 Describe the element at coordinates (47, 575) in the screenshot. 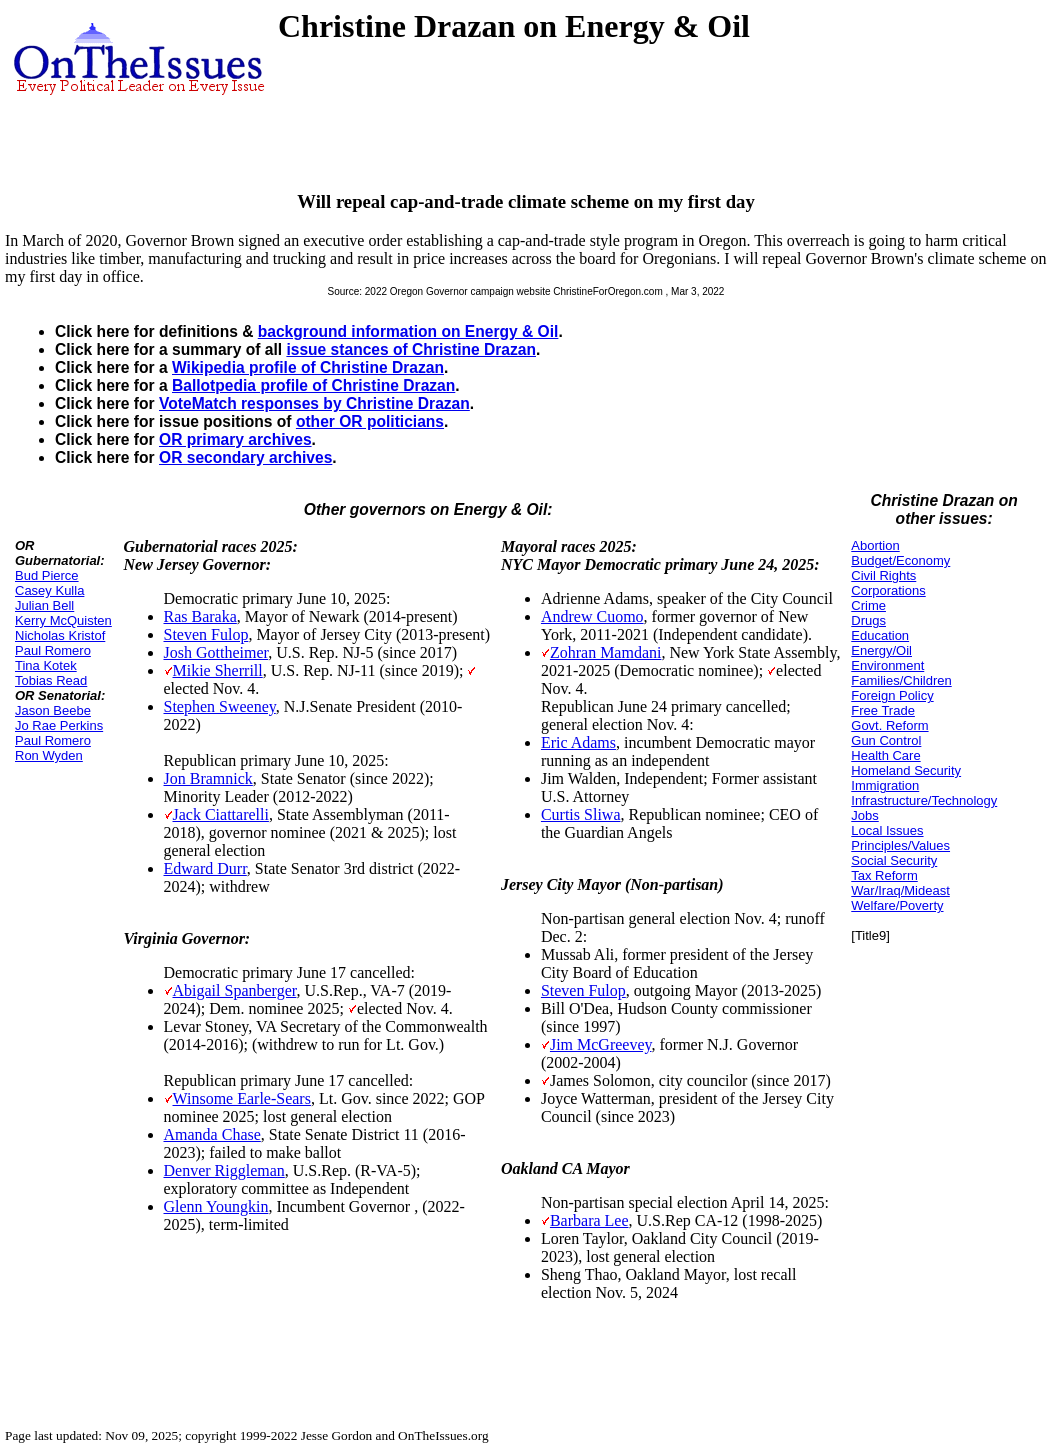

I see `Bud Pierce` at that location.